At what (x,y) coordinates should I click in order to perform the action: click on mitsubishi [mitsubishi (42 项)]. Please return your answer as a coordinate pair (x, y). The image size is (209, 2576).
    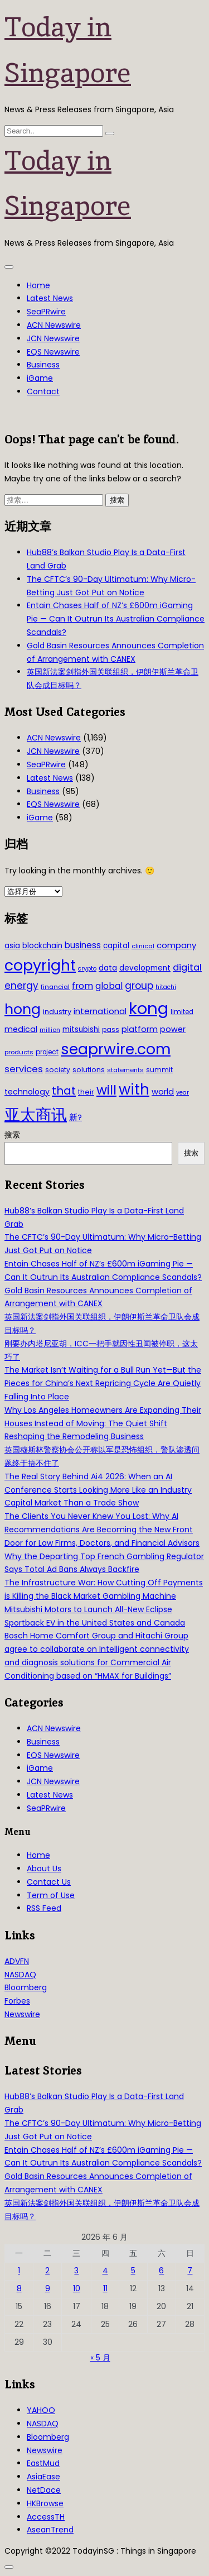
    Looking at the image, I should click on (81, 1029).